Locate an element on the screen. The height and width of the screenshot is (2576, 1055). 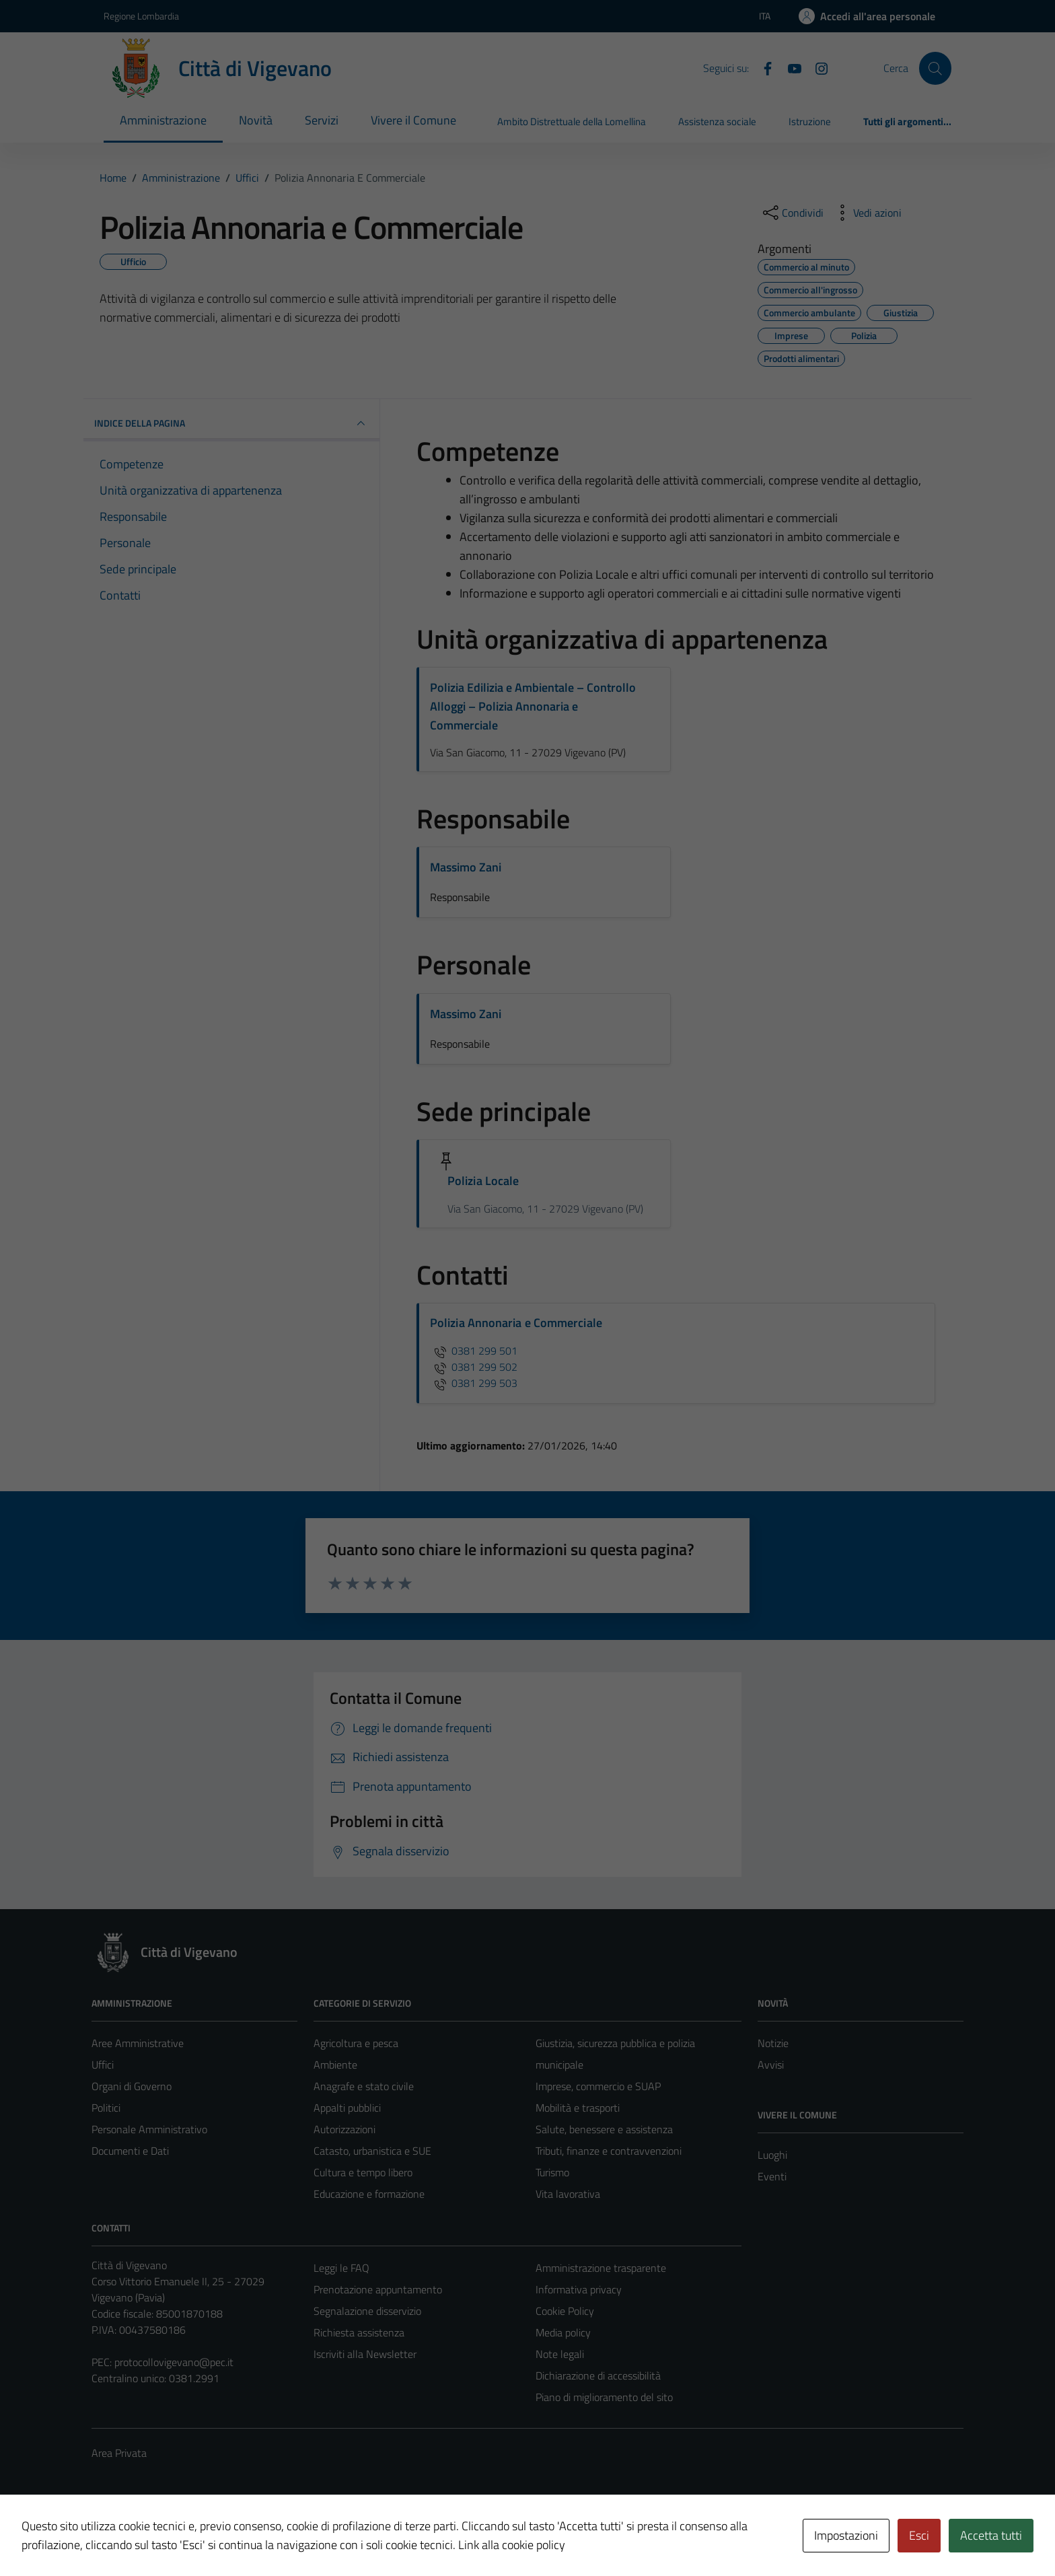
[condividi sui social] is located at coordinates (792, 212).